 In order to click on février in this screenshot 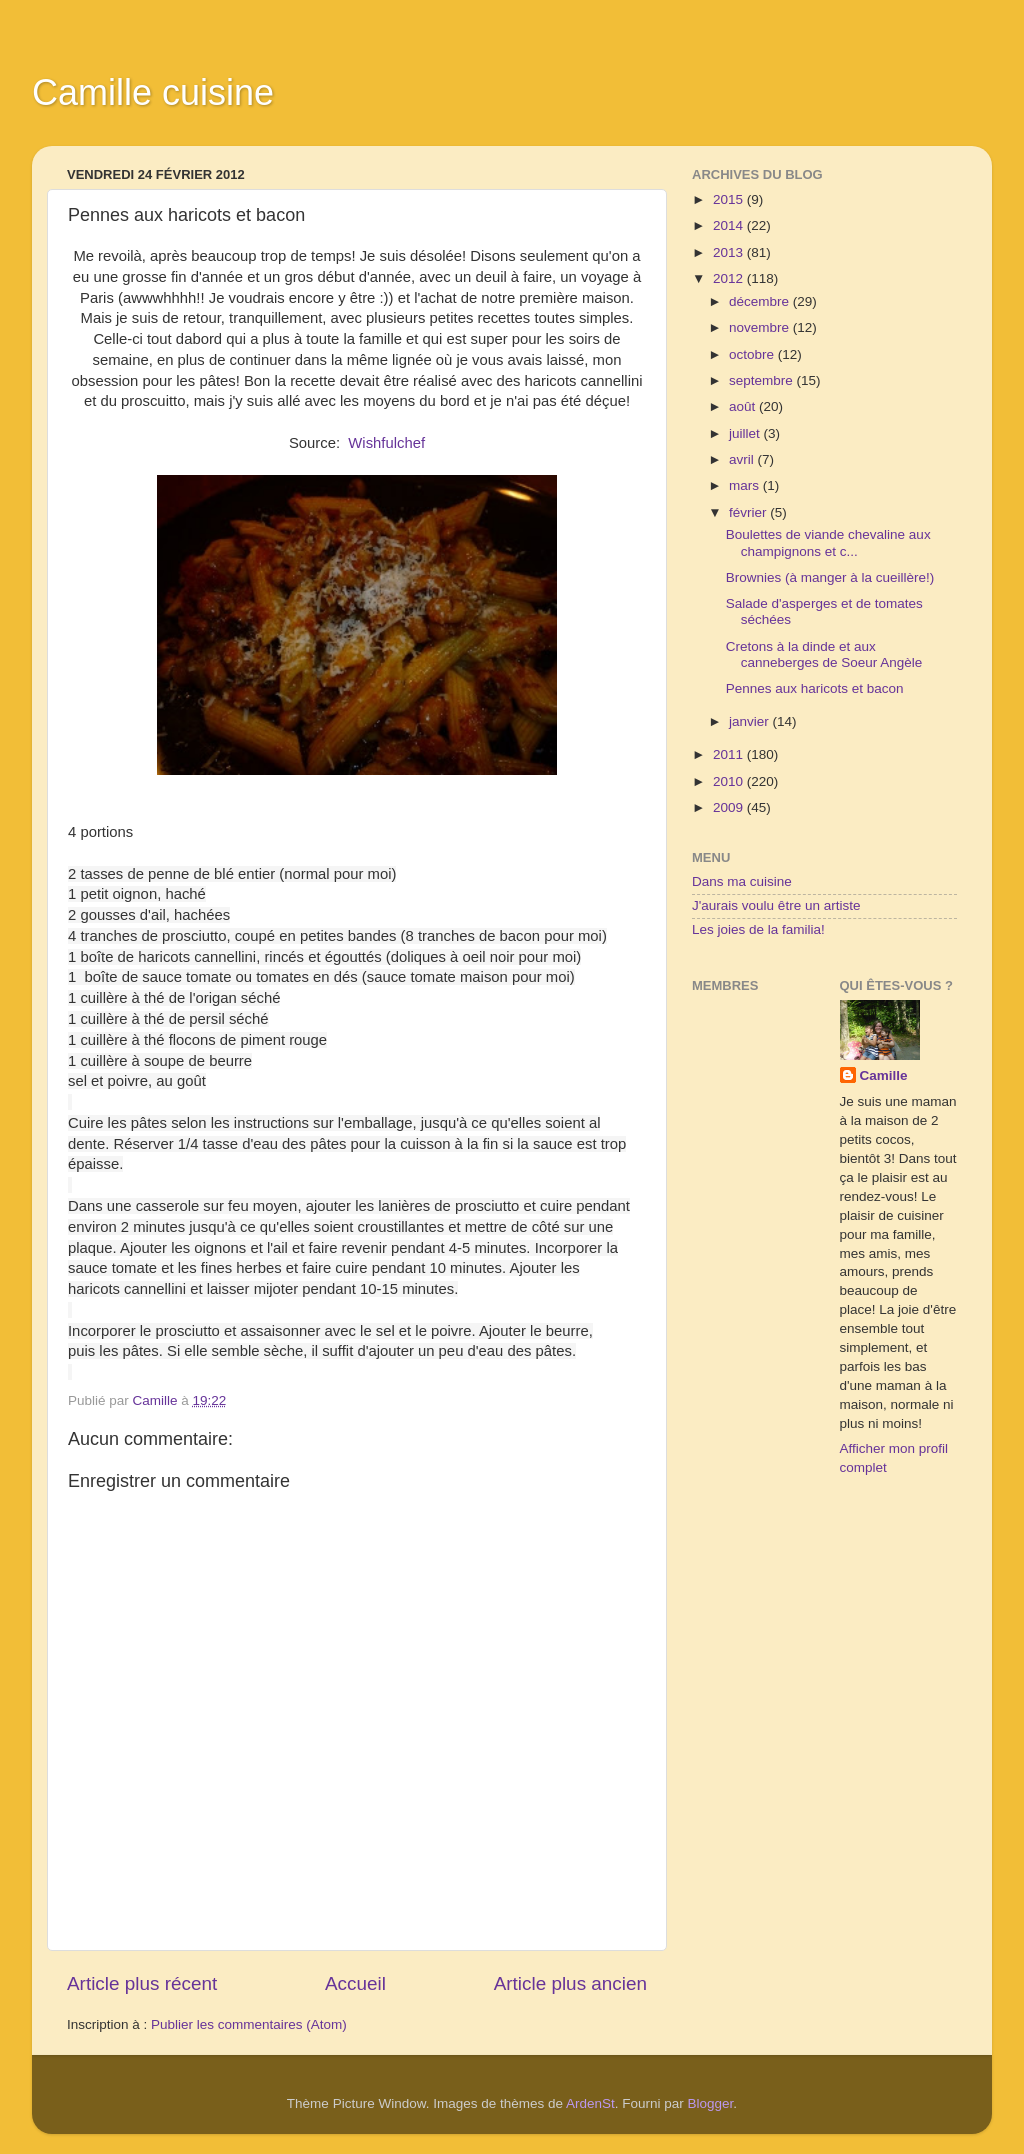, I will do `click(749, 512)`.